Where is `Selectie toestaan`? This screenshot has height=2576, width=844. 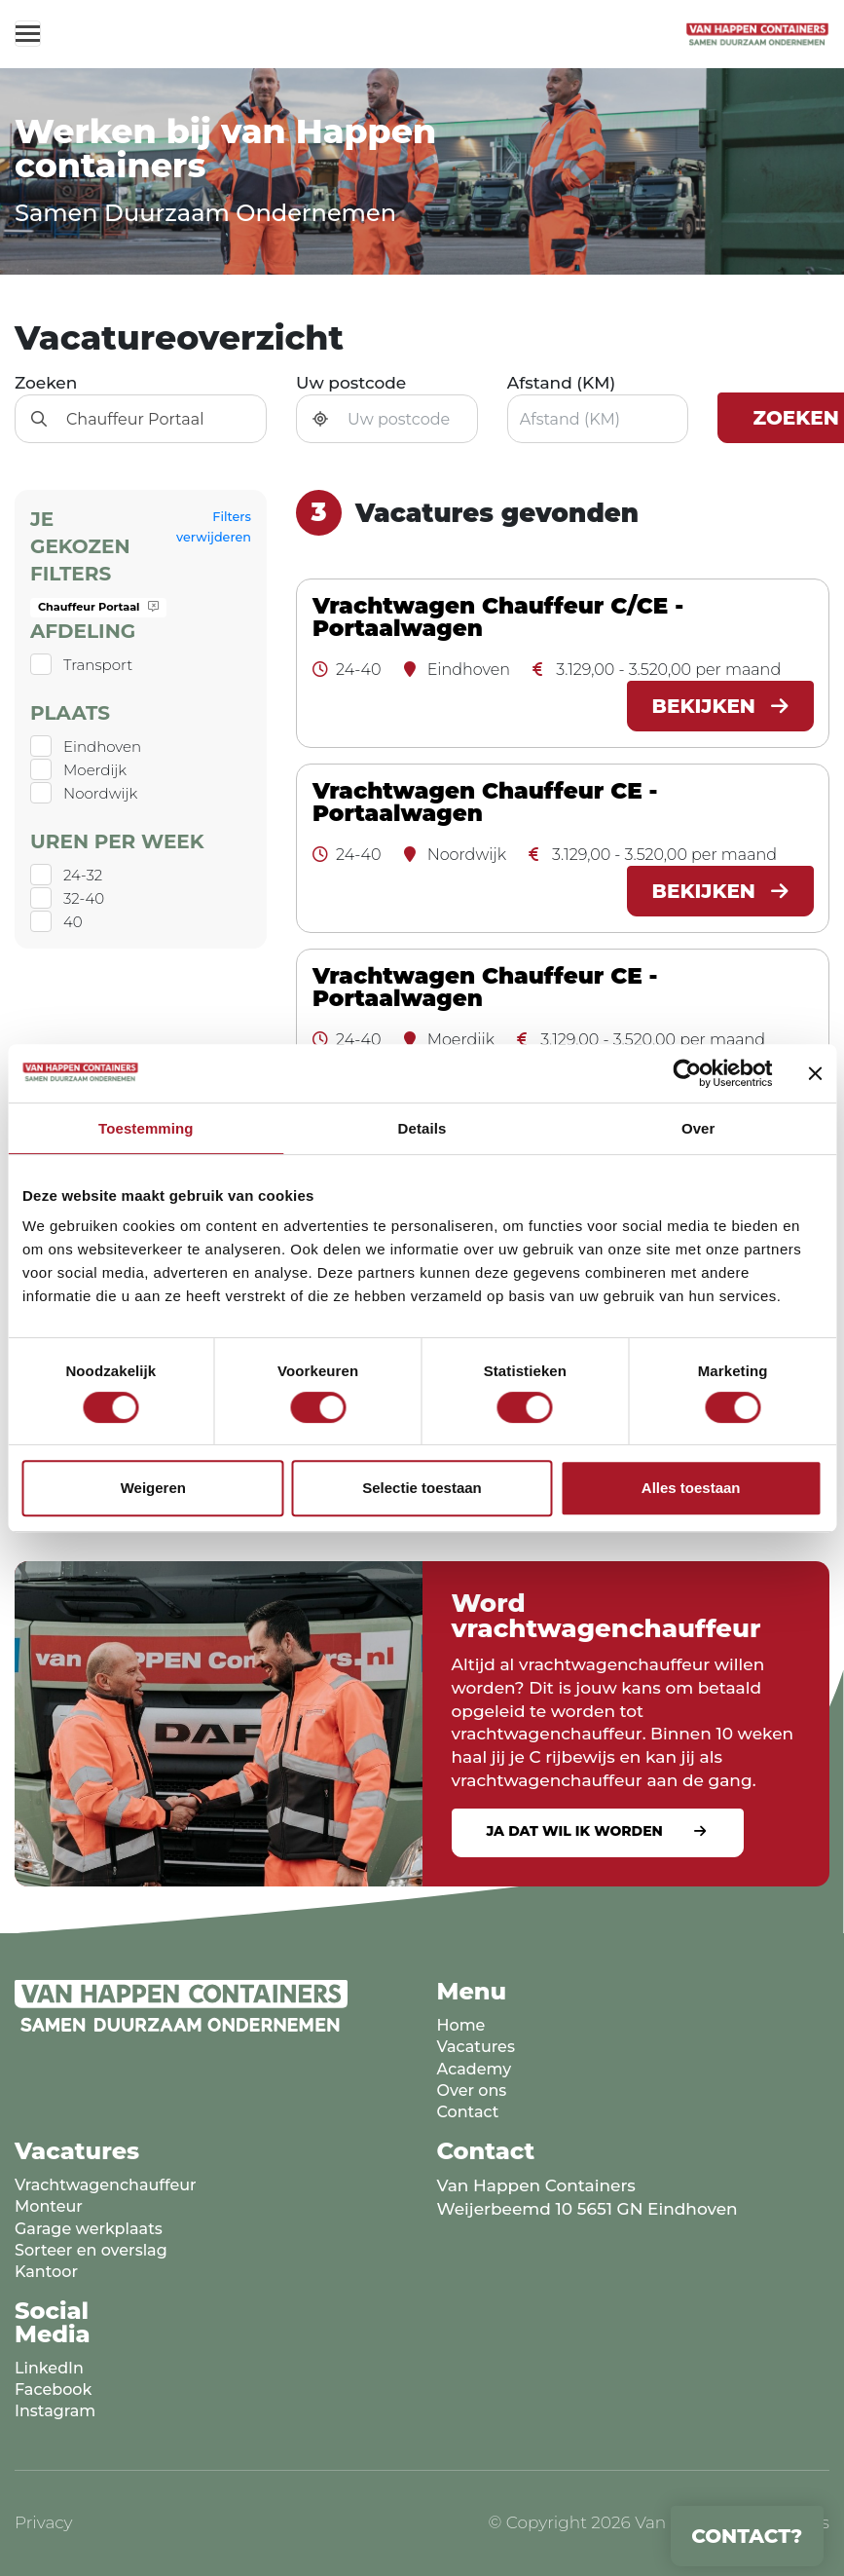
Selectie toestaan is located at coordinates (422, 1487).